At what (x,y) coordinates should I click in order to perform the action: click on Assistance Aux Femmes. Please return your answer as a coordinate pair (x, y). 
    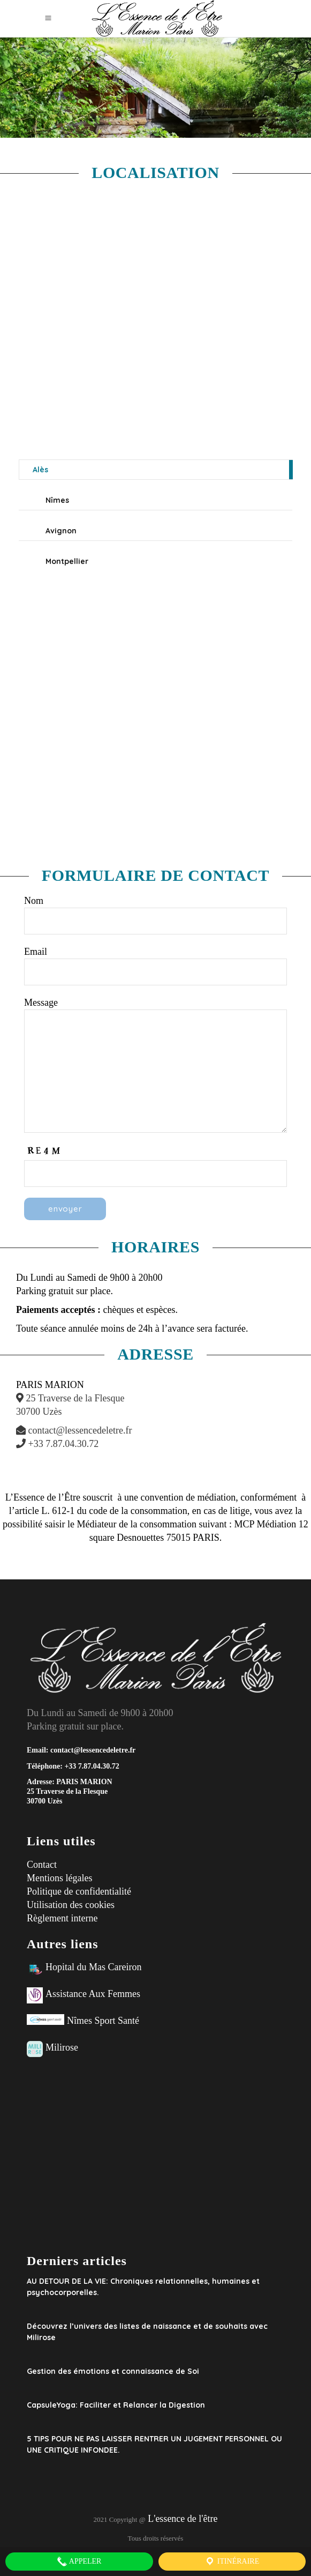
    Looking at the image, I should click on (92, 1993).